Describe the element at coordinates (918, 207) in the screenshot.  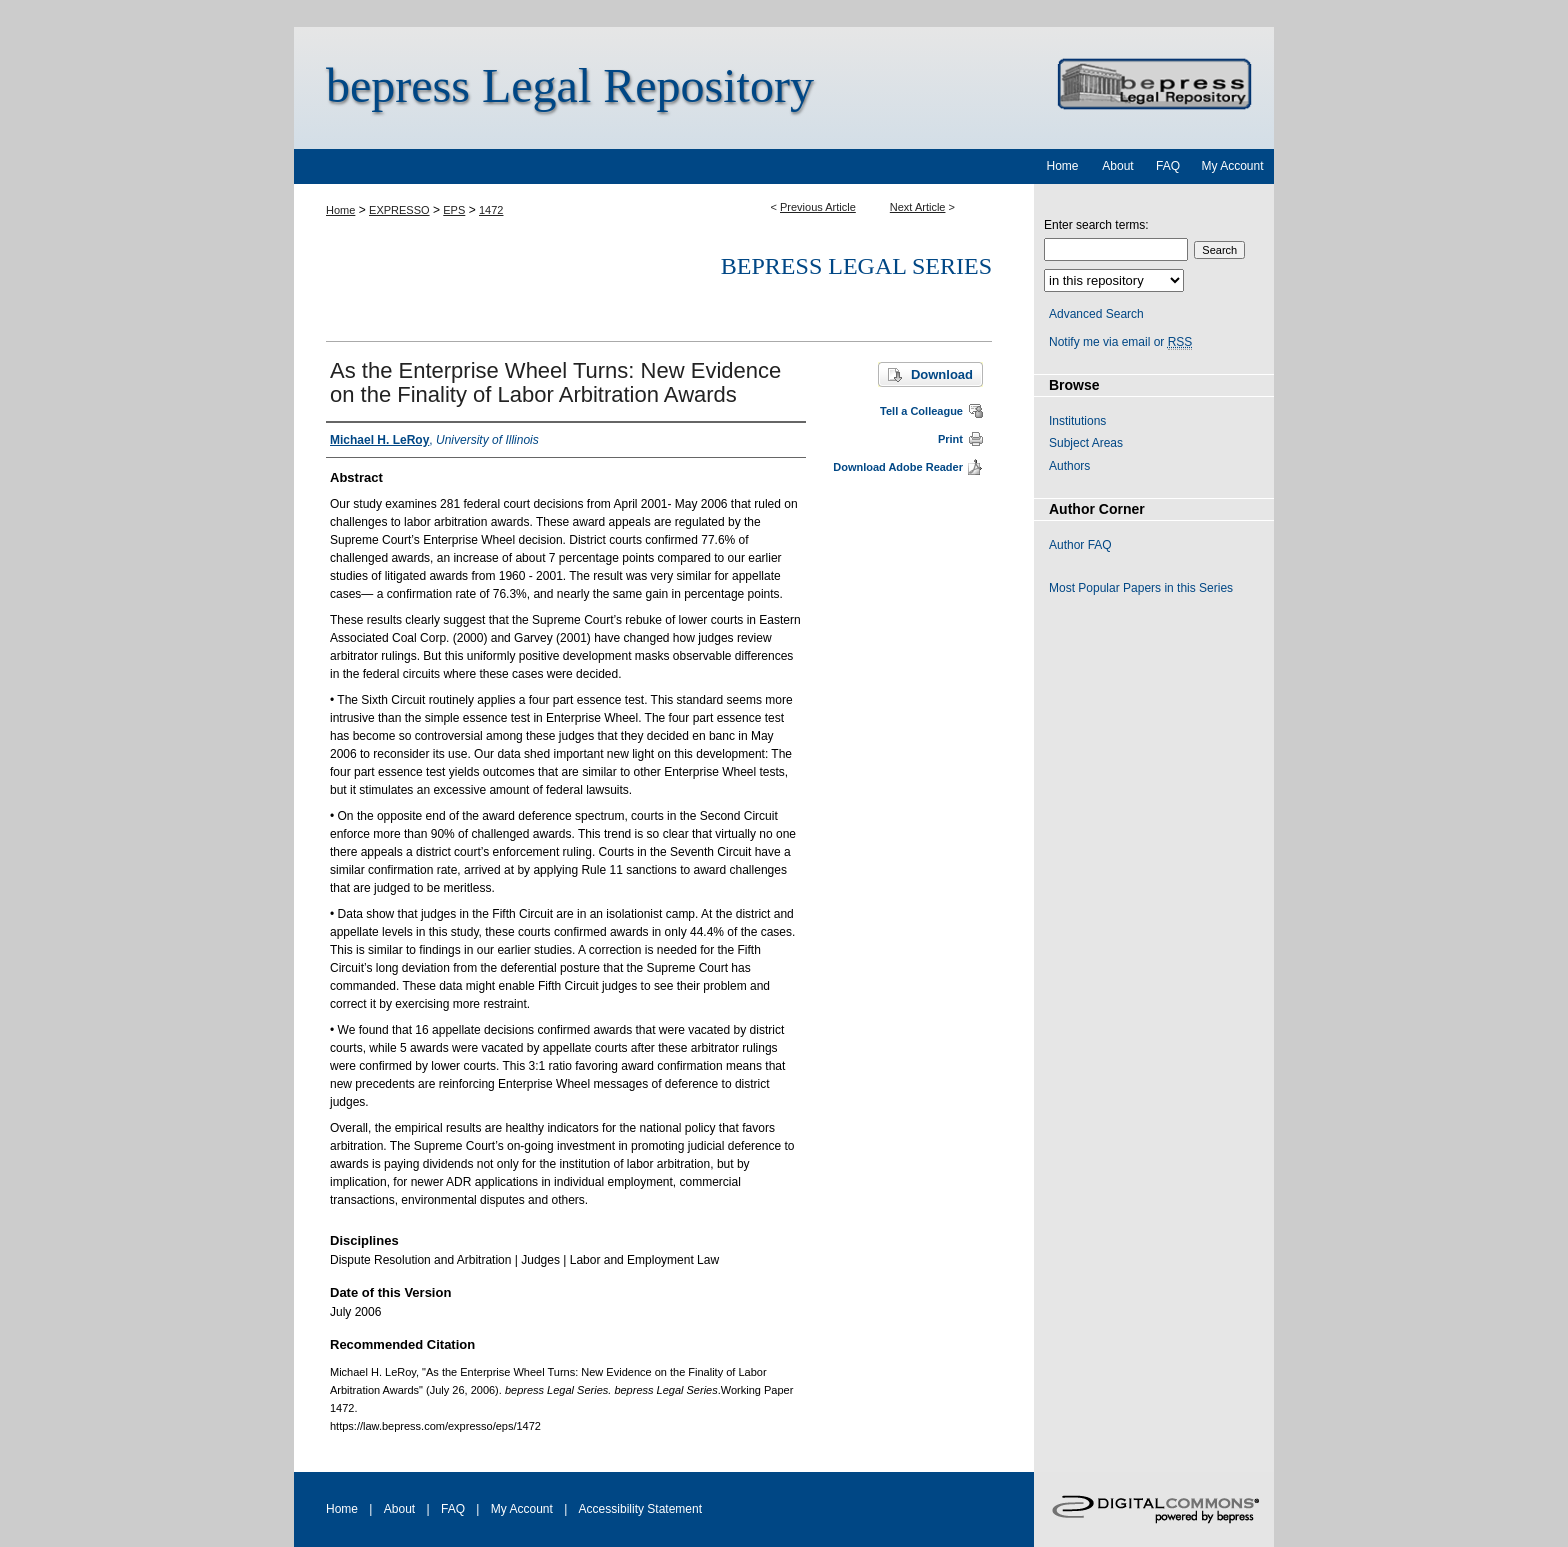
I see `Next Article` at that location.